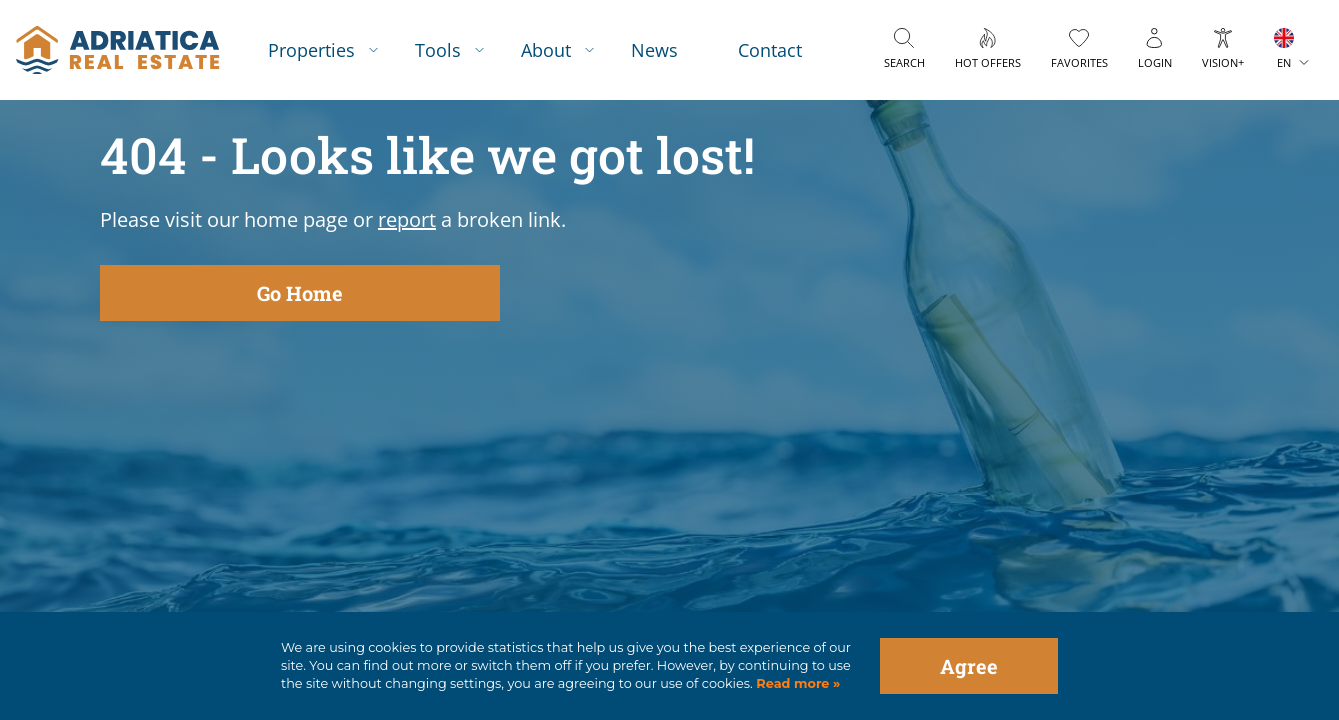  Describe the element at coordinates (654, 49) in the screenshot. I see `News` at that location.